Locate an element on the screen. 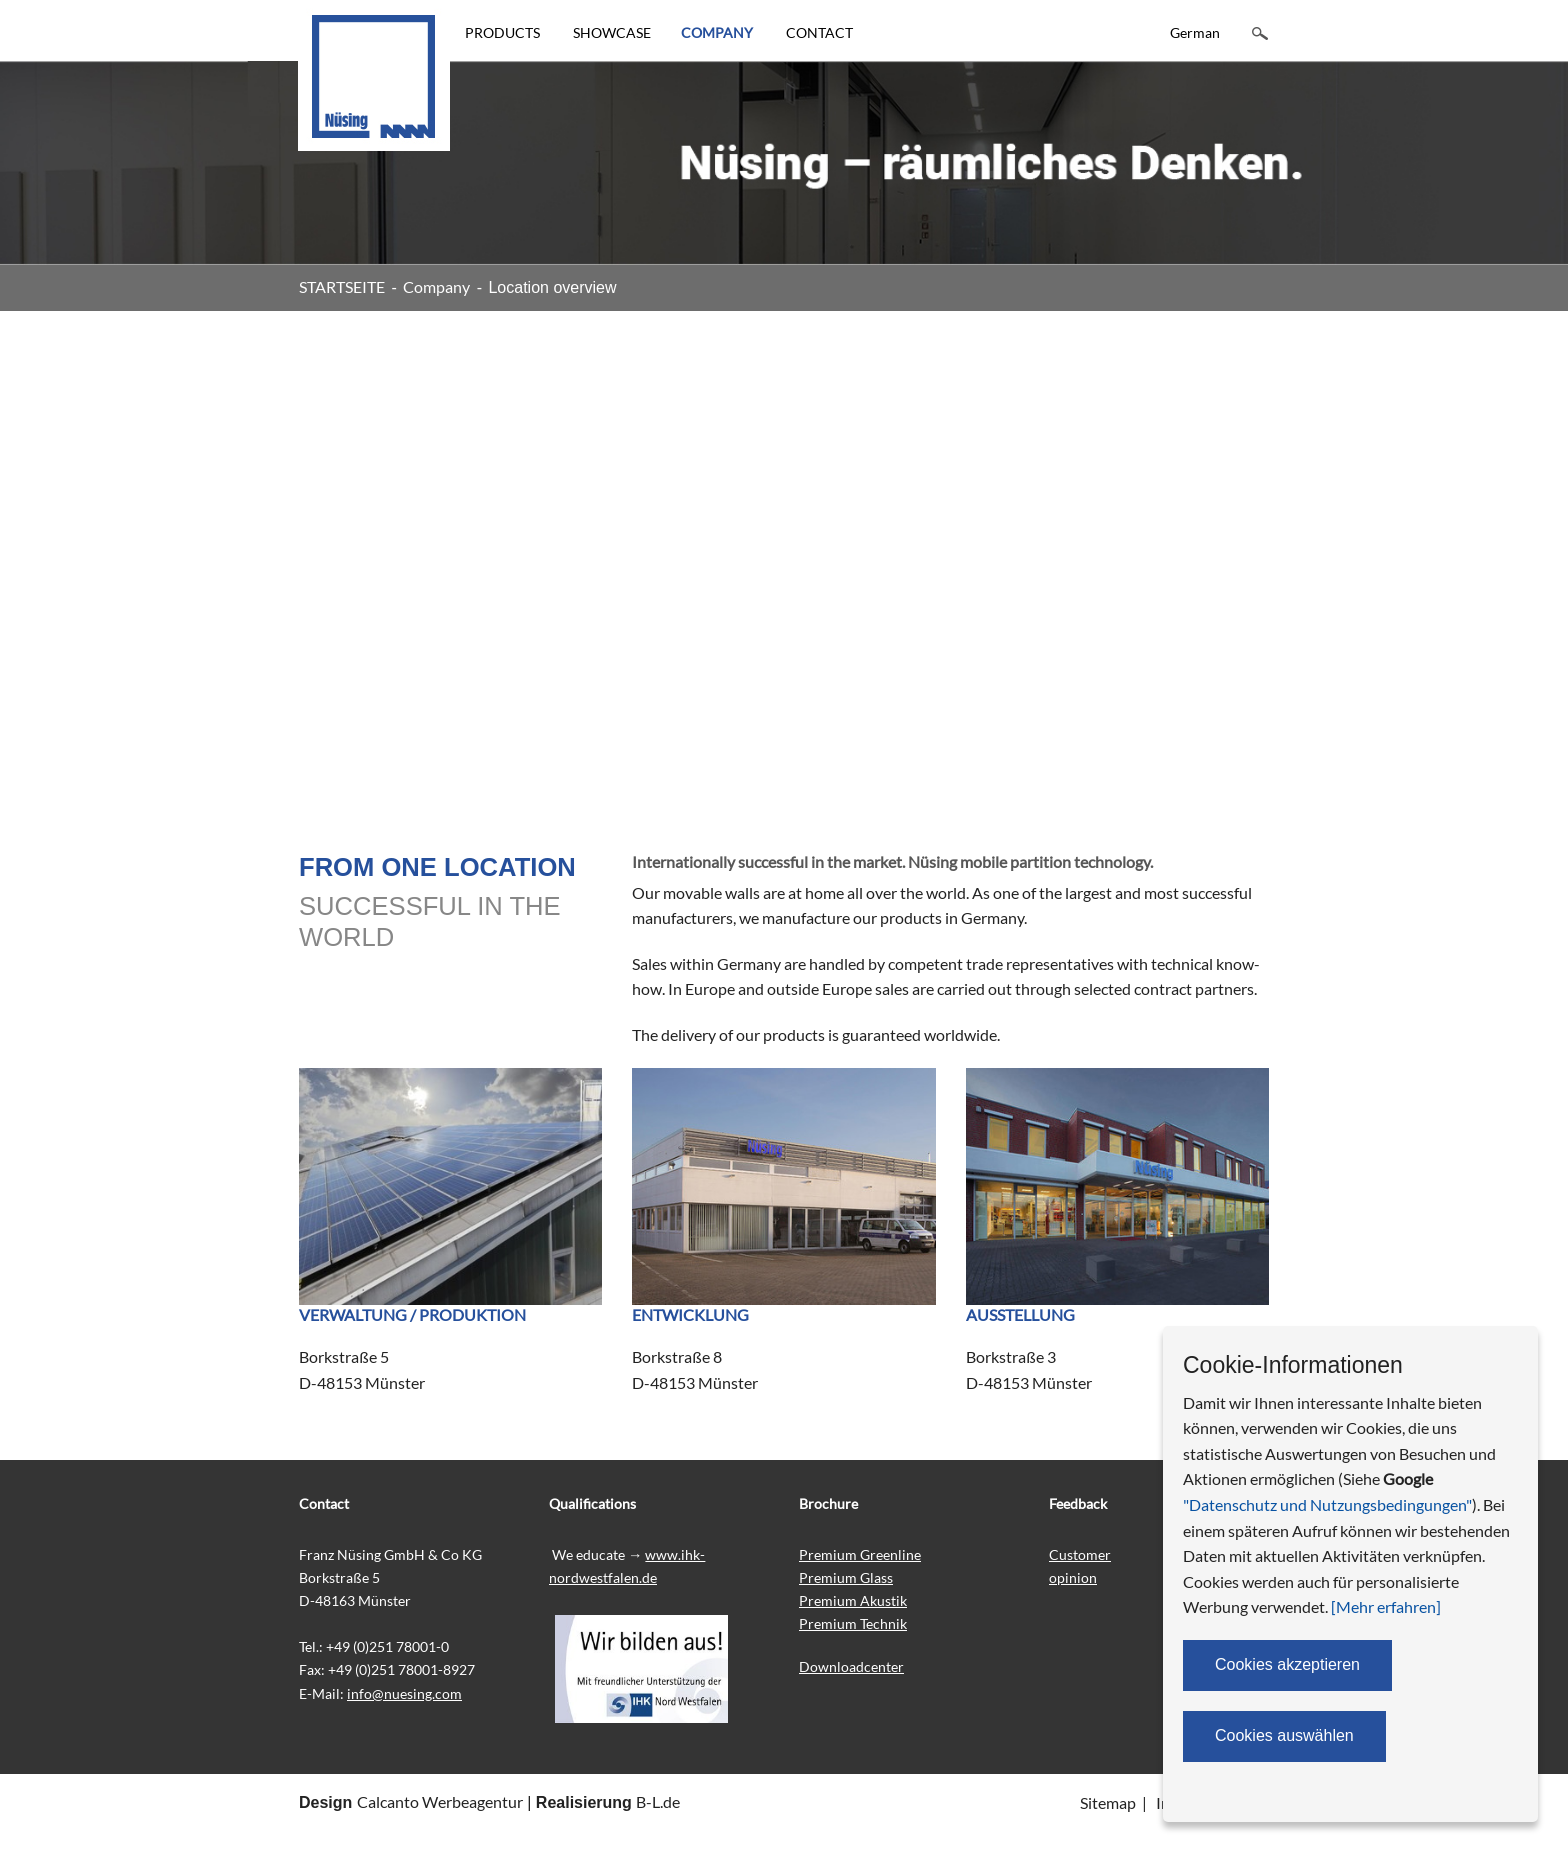 Image resolution: width=1568 pixels, height=1852 pixels. Downloadcenter is located at coordinates (851, 1666).